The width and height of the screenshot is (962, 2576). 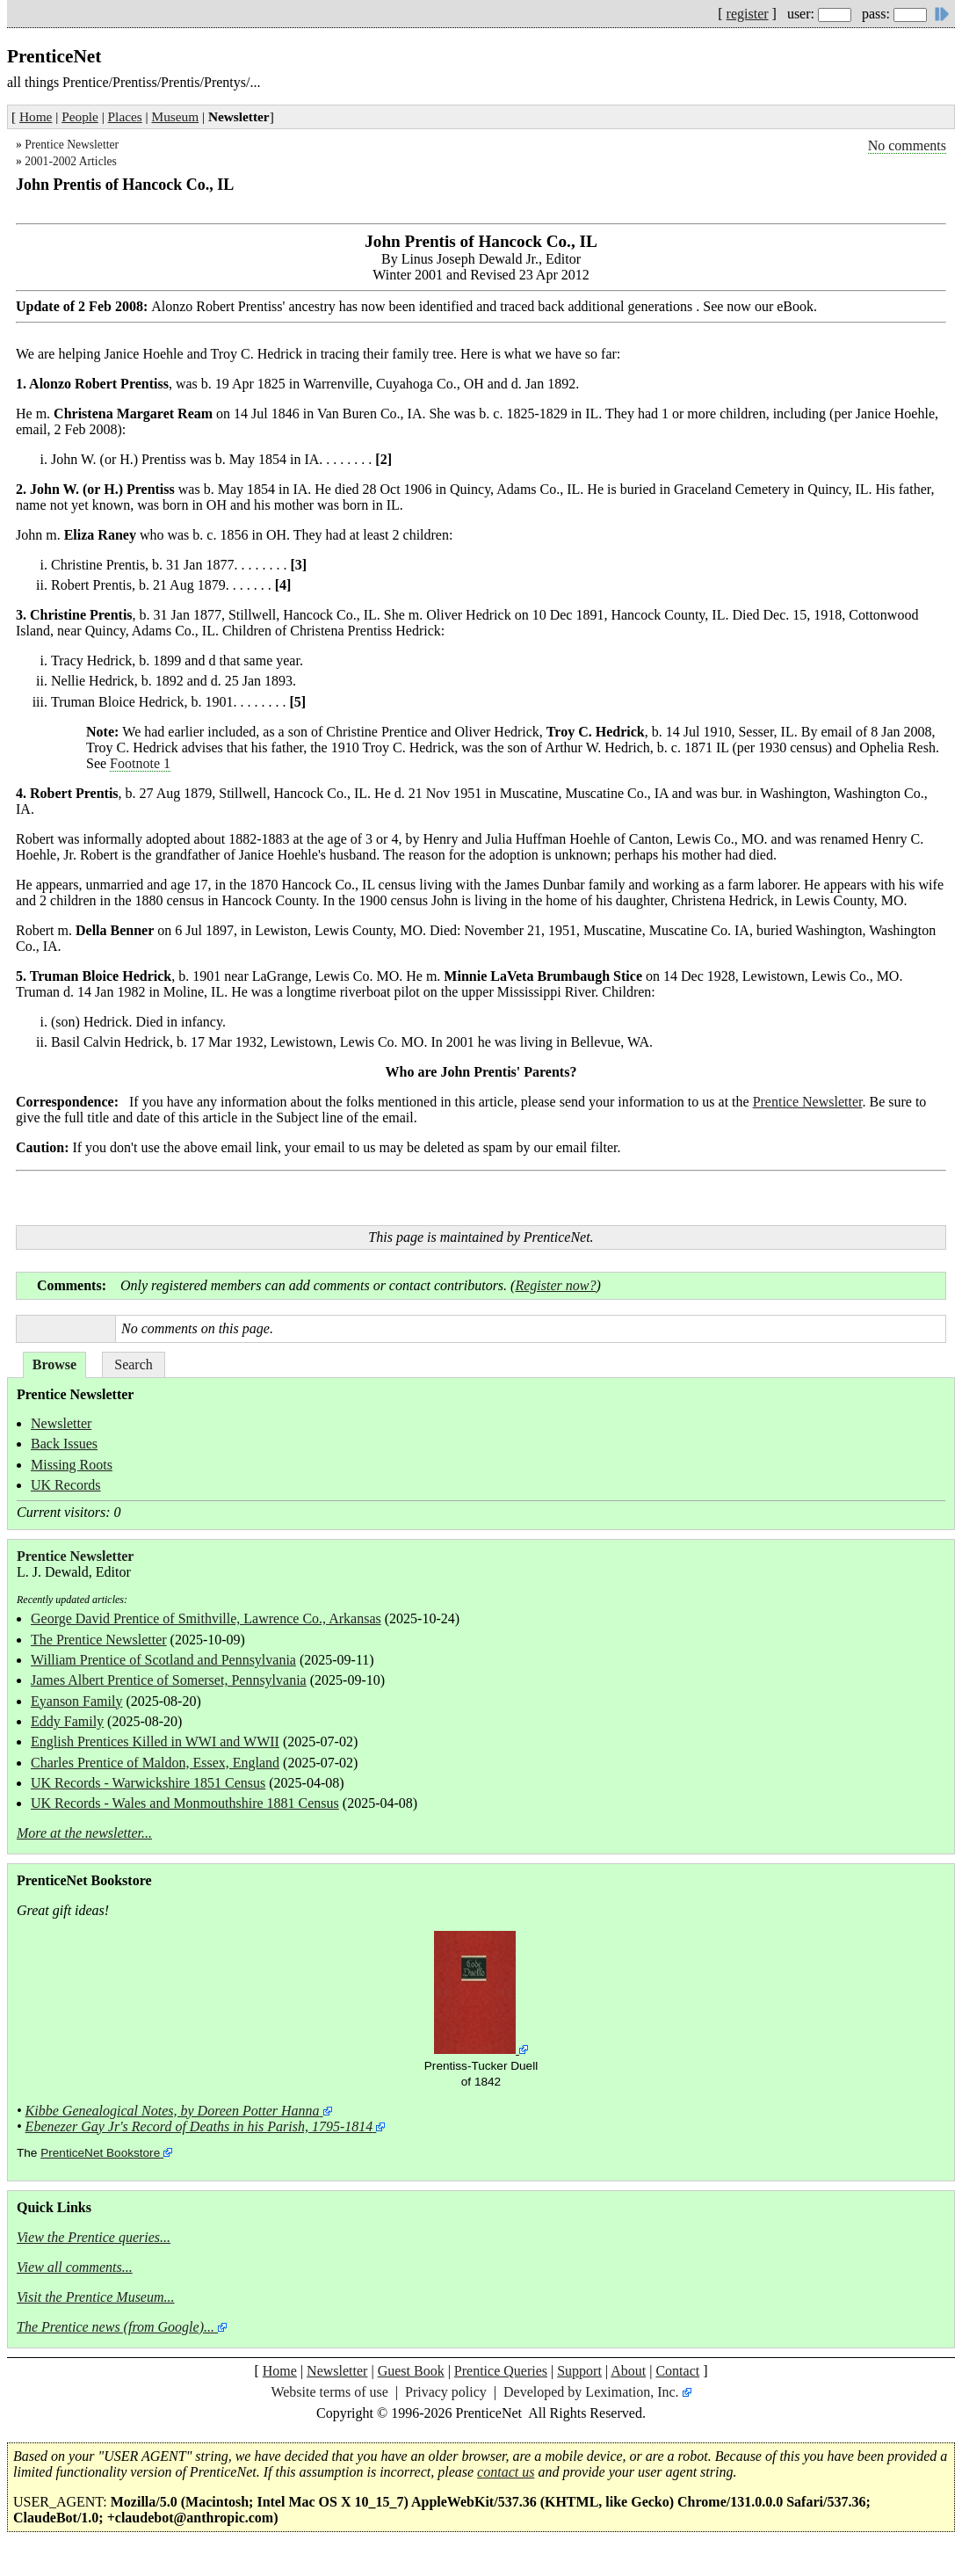 What do you see at coordinates (206, 1618) in the screenshot?
I see `George David Prentice of Smithville, Lawrence Co., Arkansas` at bounding box center [206, 1618].